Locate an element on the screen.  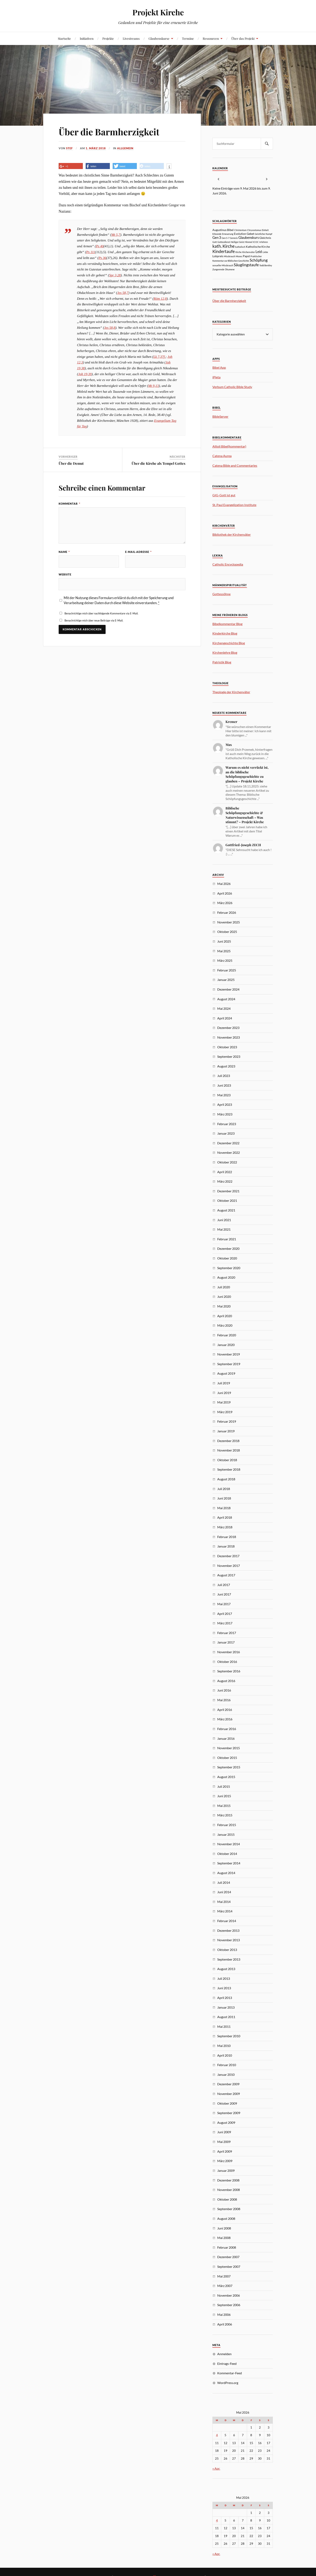
März 2016 is located at coordinates (224, 1719).